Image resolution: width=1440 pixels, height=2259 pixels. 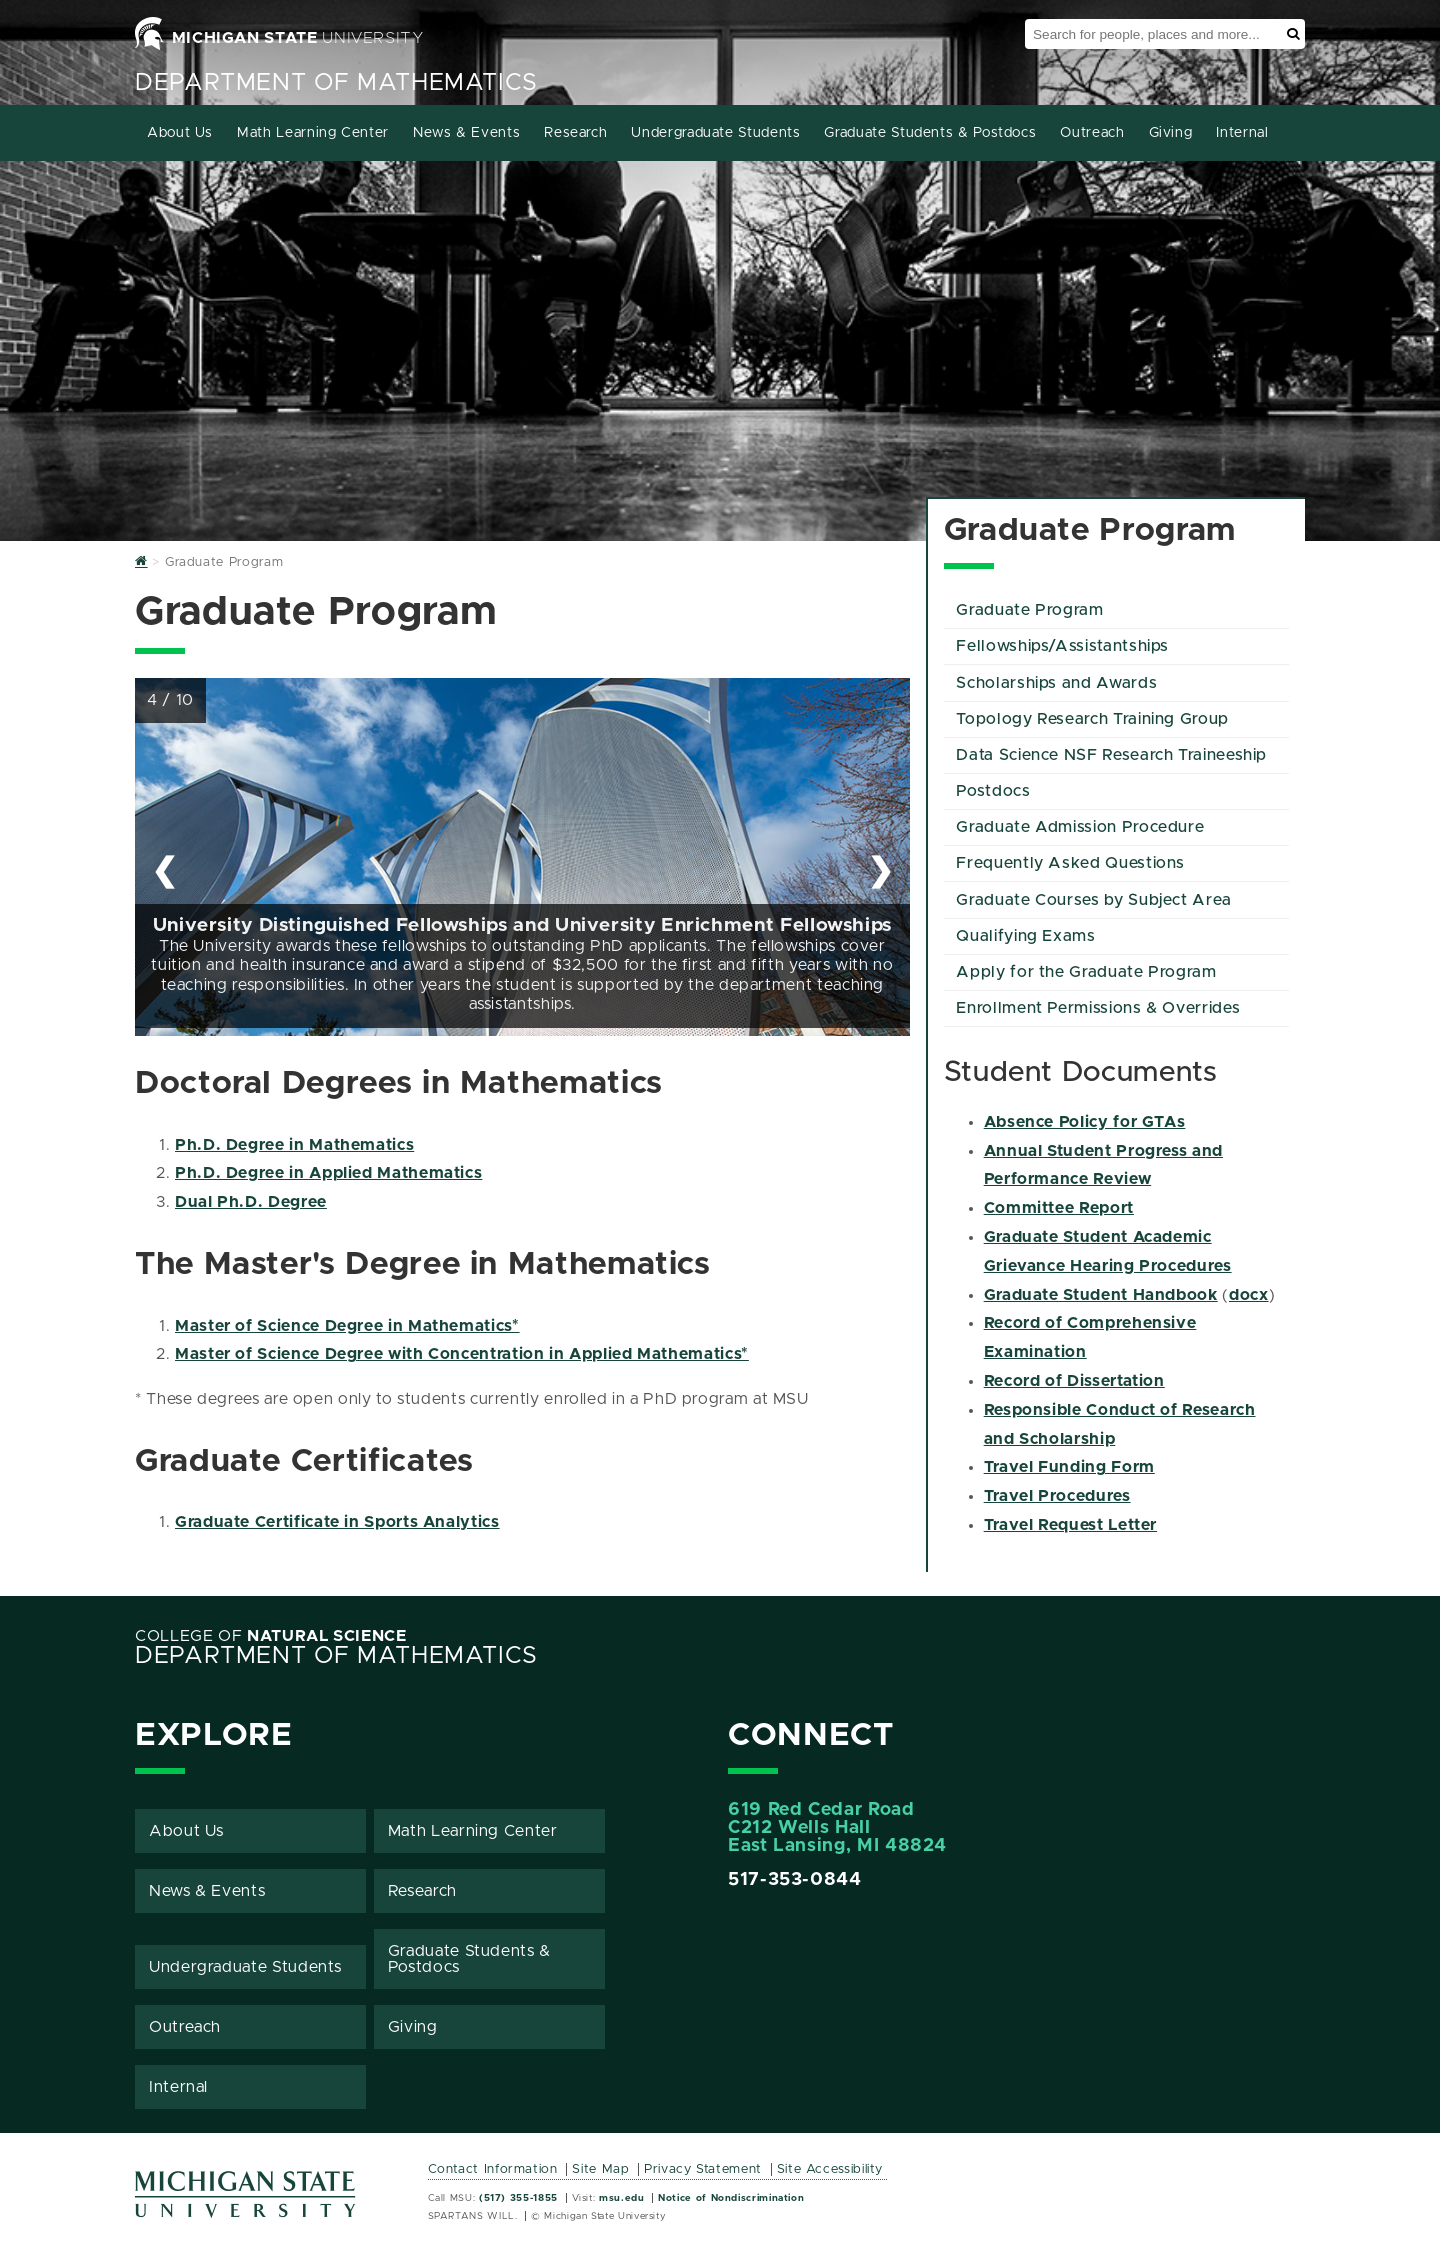 What do you see at coordinates (1062, 646) in the screenshot?
I see `Fellowships/Assistantships` at bounding box center [1062, 646].